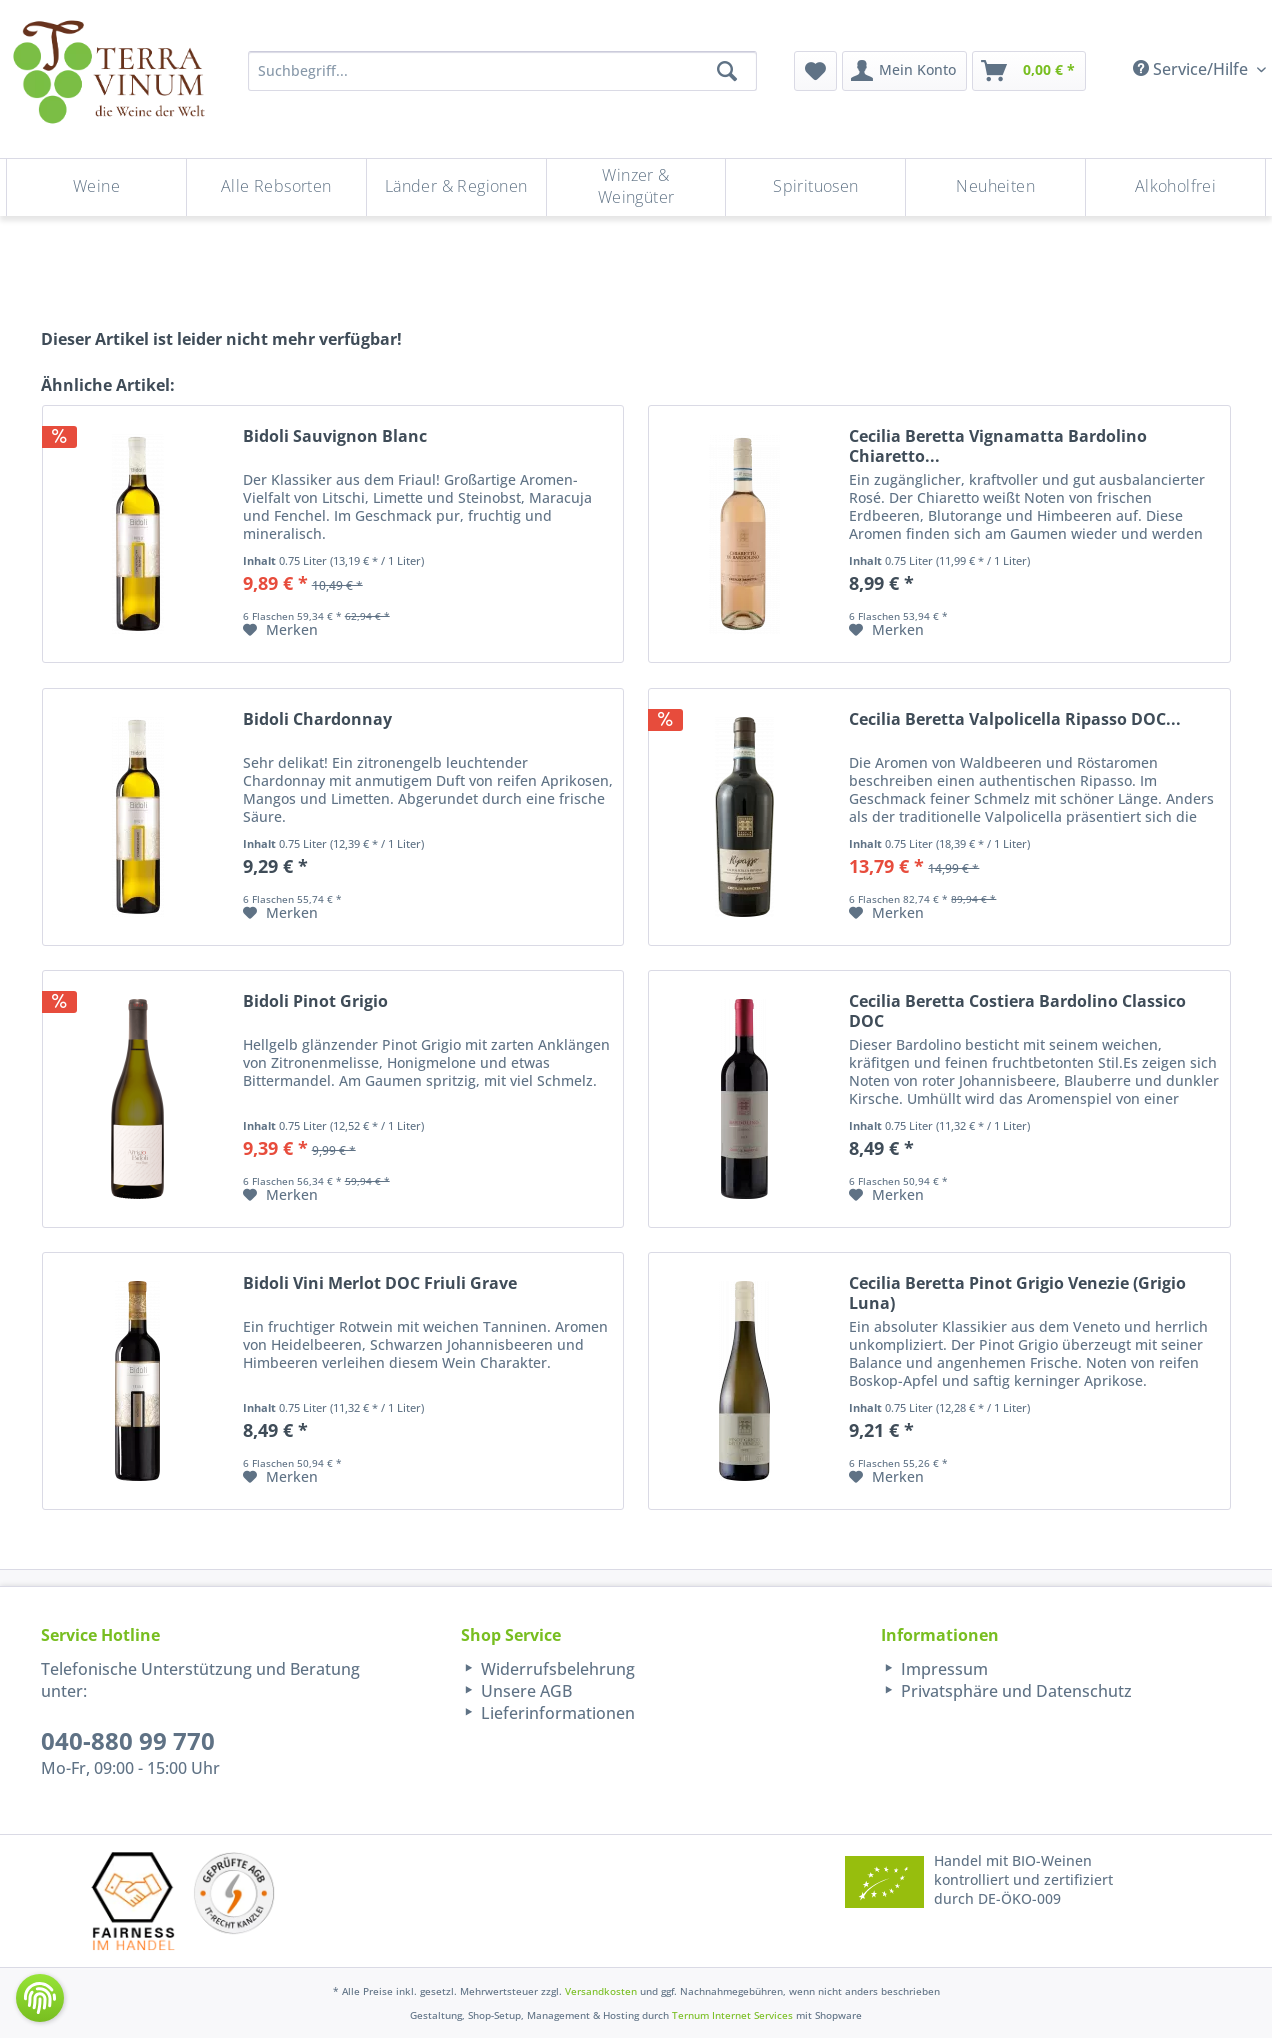 This screenshot has width=1272, height=2038. I want to click on [Spirituosen], so click(815, 187).